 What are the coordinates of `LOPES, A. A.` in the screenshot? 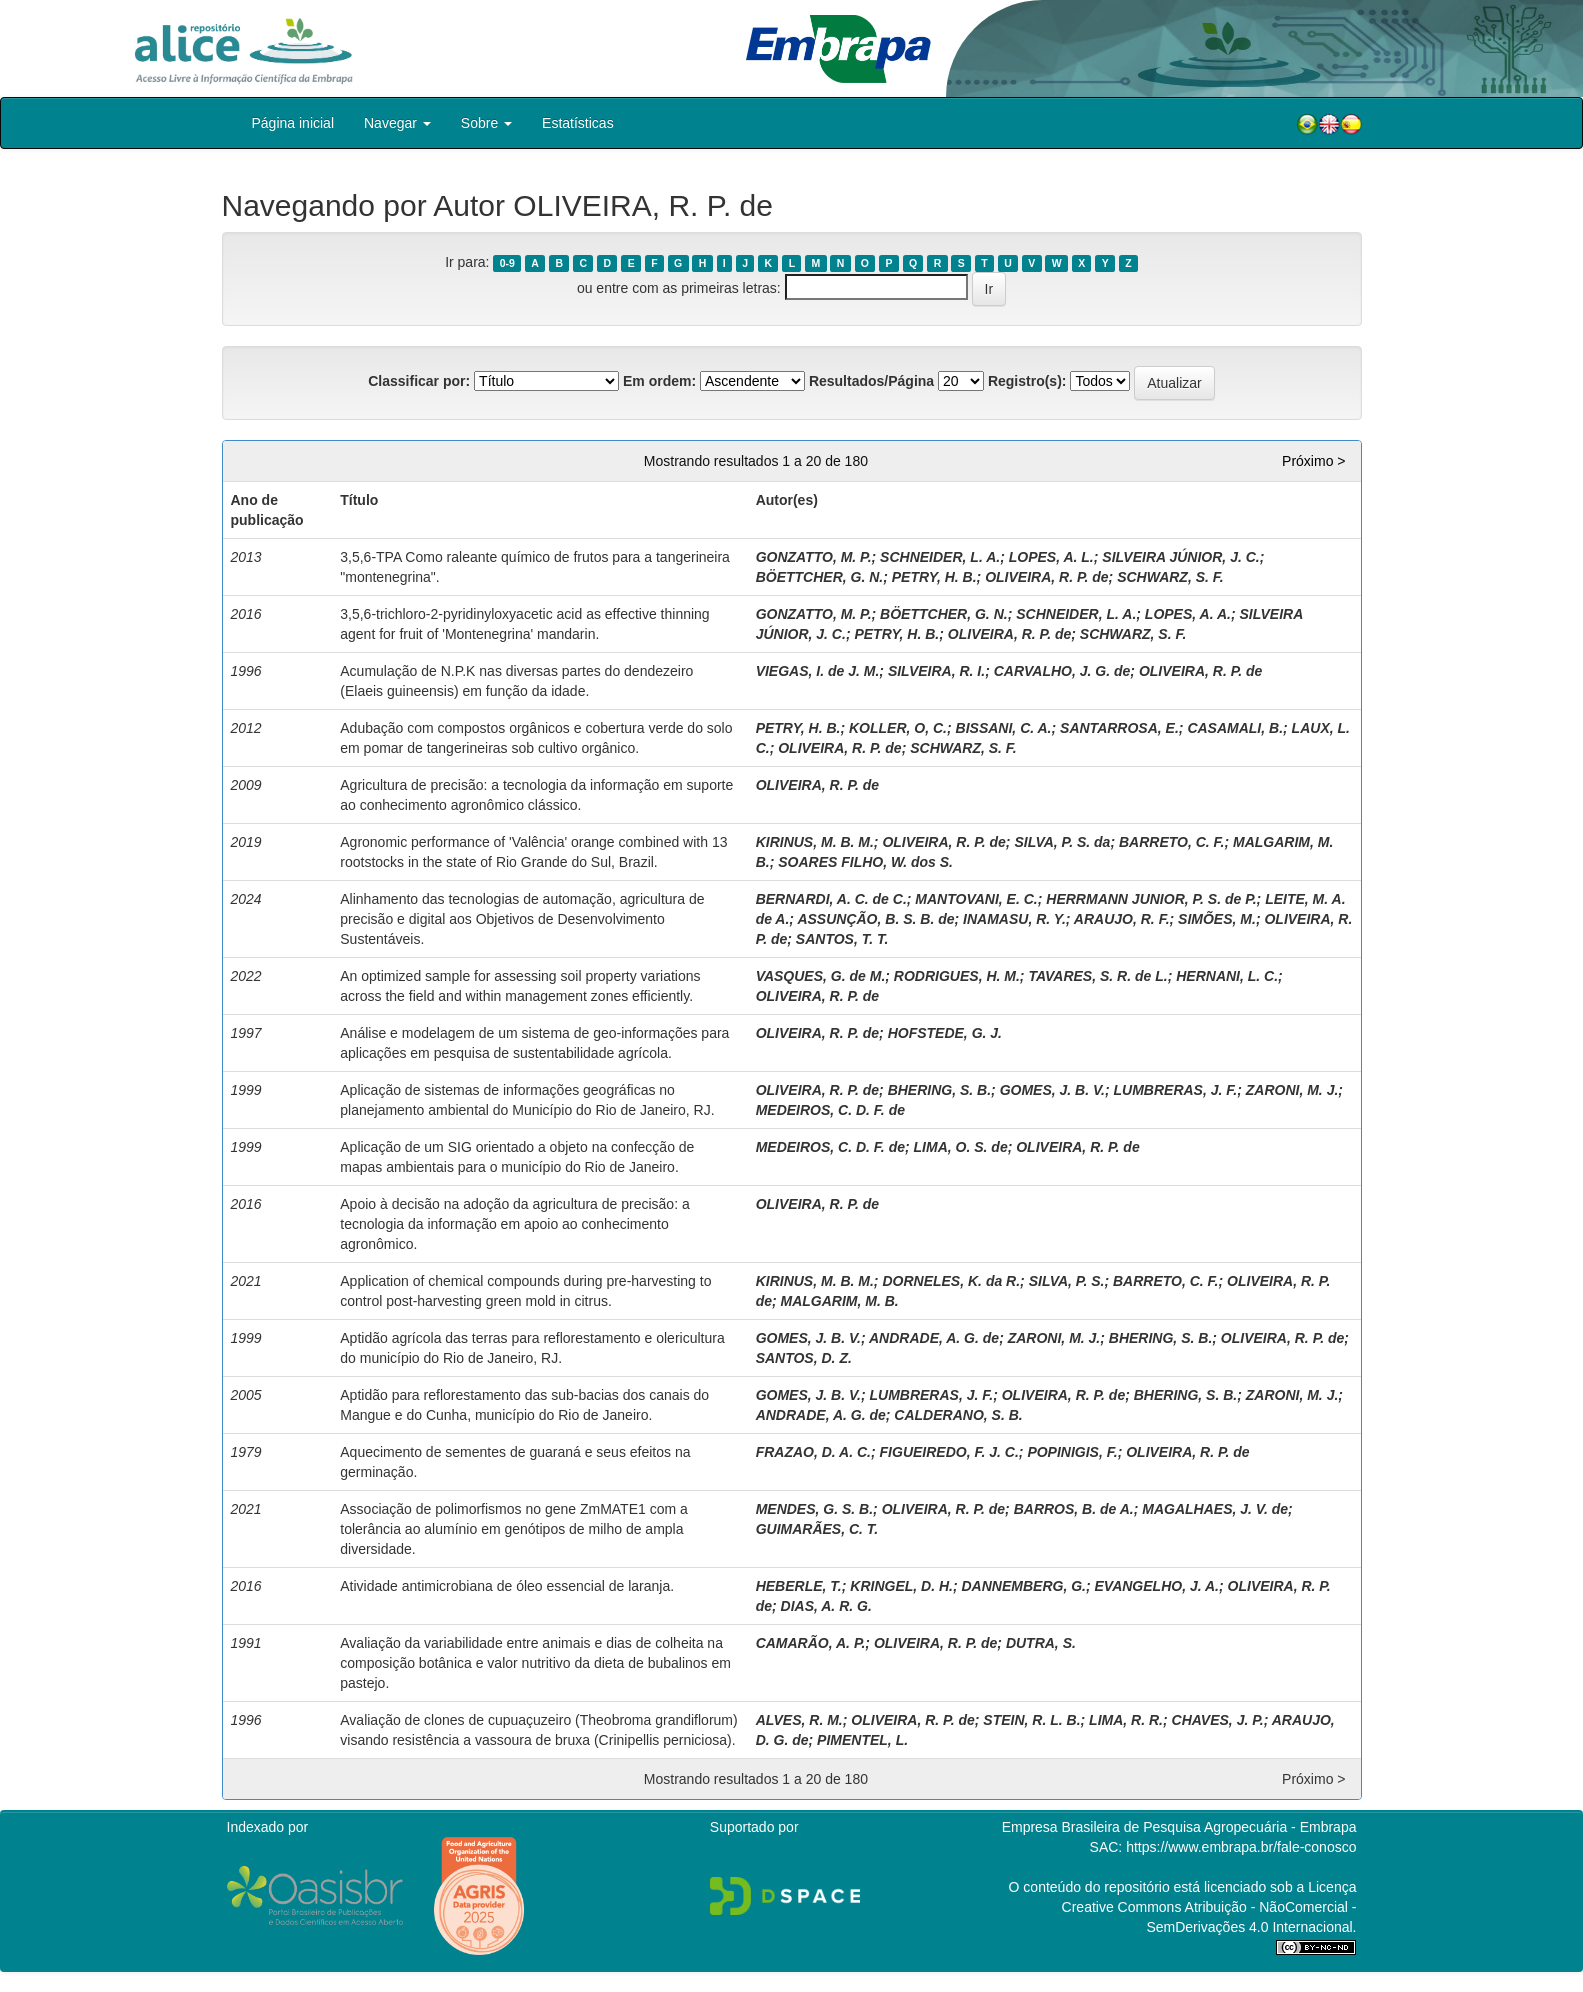 It's located at (1188, 614).